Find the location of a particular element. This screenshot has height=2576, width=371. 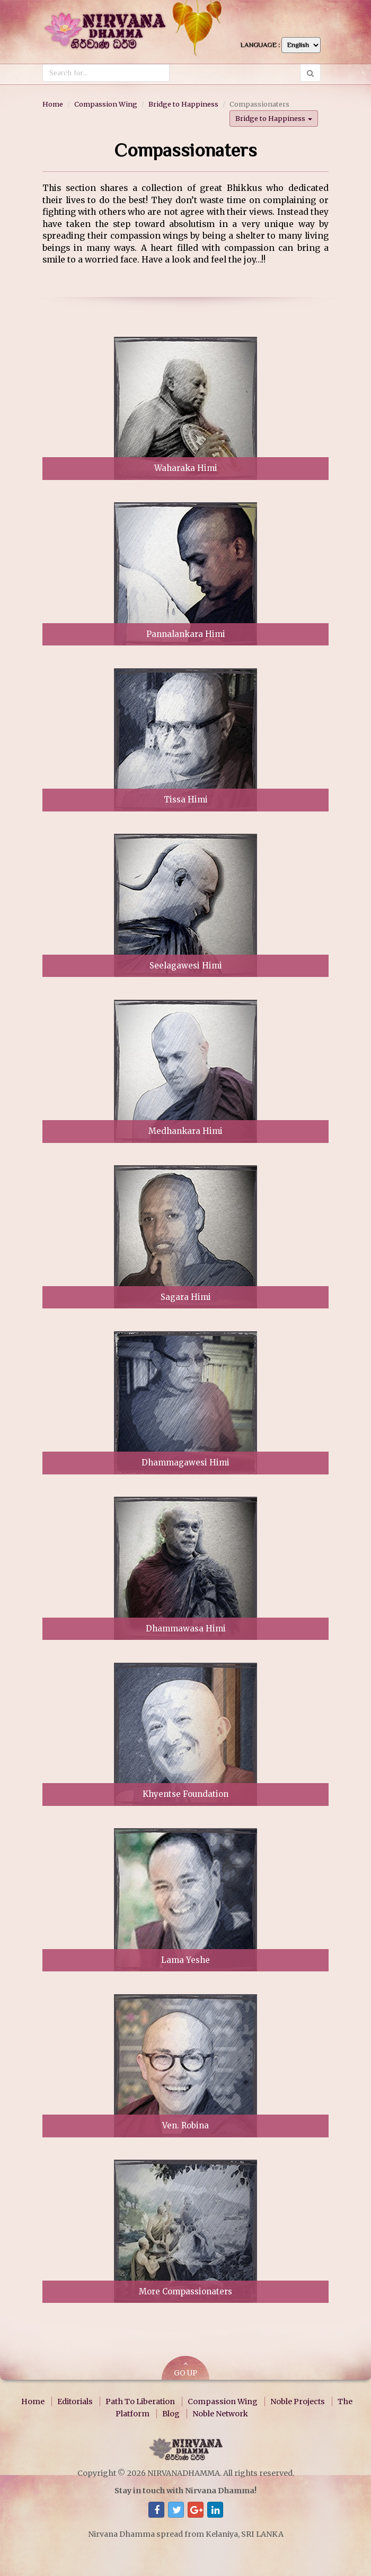

Home is located at coordinates (52, 104).